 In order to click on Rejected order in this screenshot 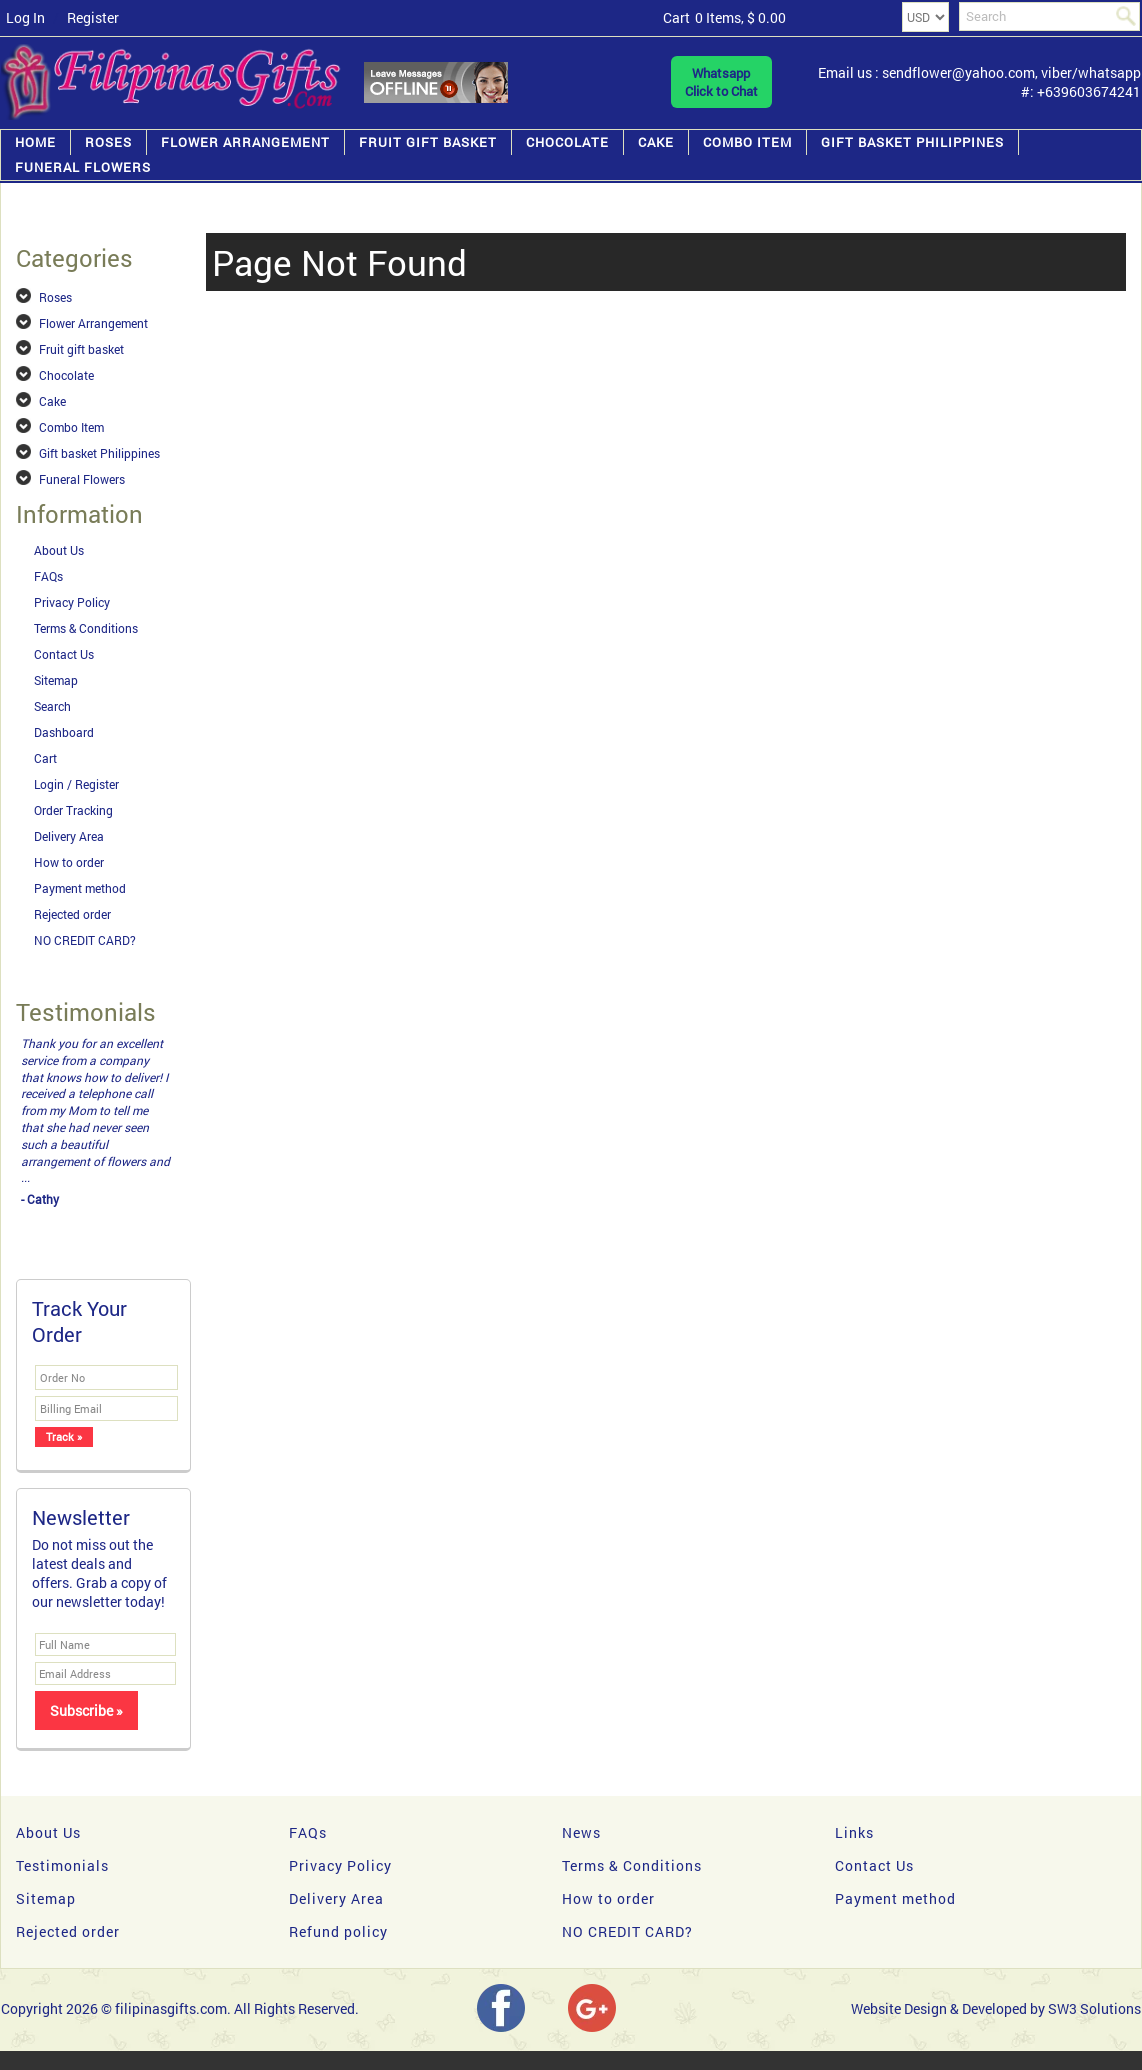, I will do `click(72, 914)`.